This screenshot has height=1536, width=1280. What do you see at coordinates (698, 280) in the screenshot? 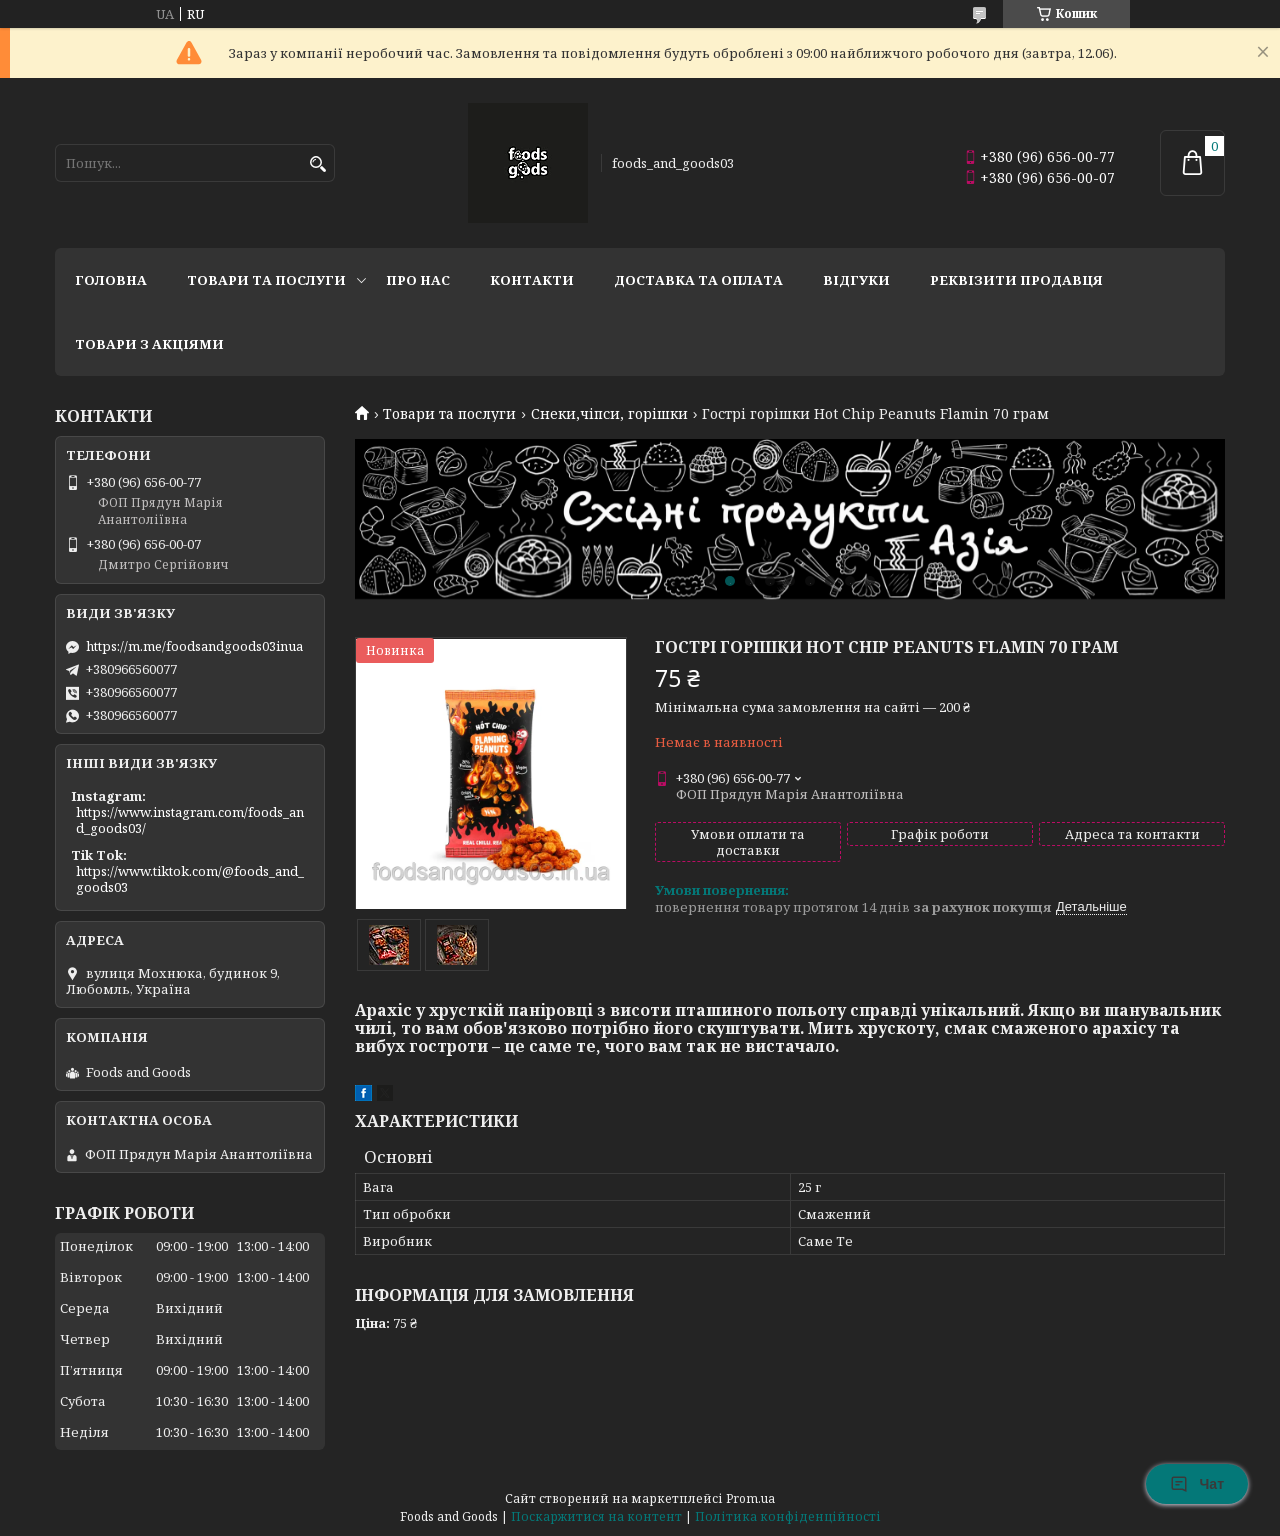
I see `Доставка та Оплата` at bounding box center [698, 280].